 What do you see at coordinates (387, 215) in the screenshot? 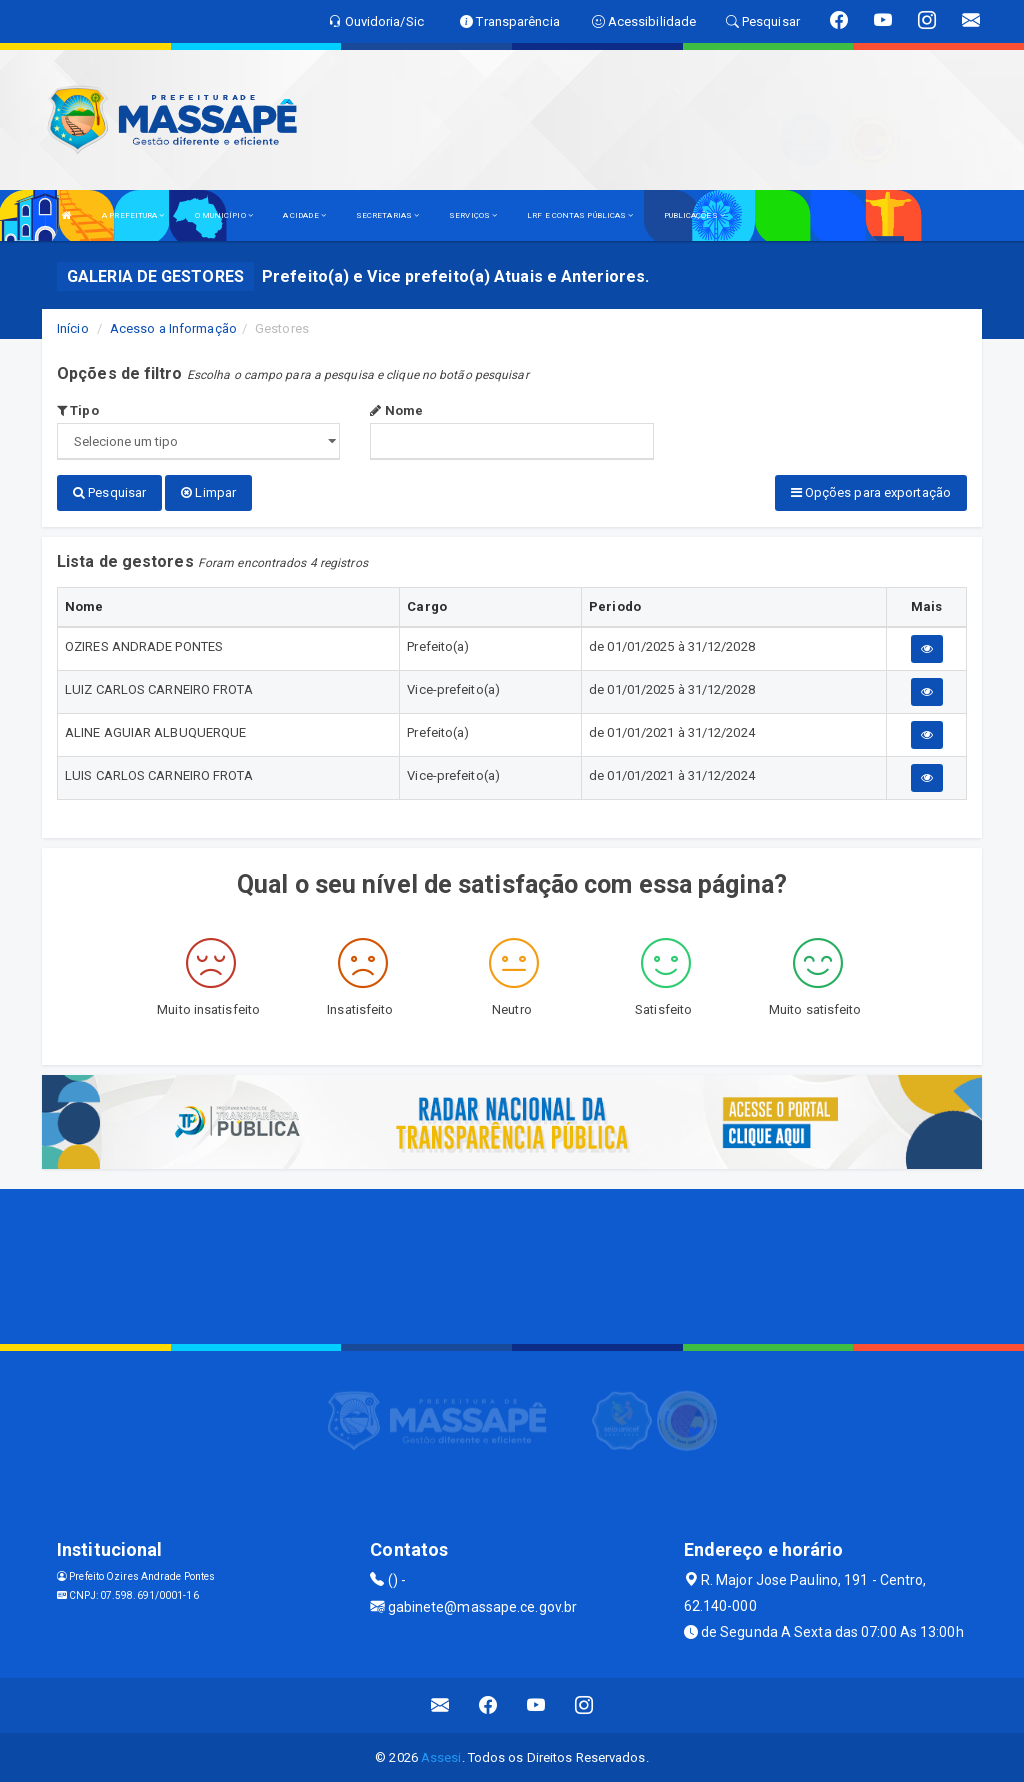
I see `SECRETARIAS` at bounding box center [387, 215].